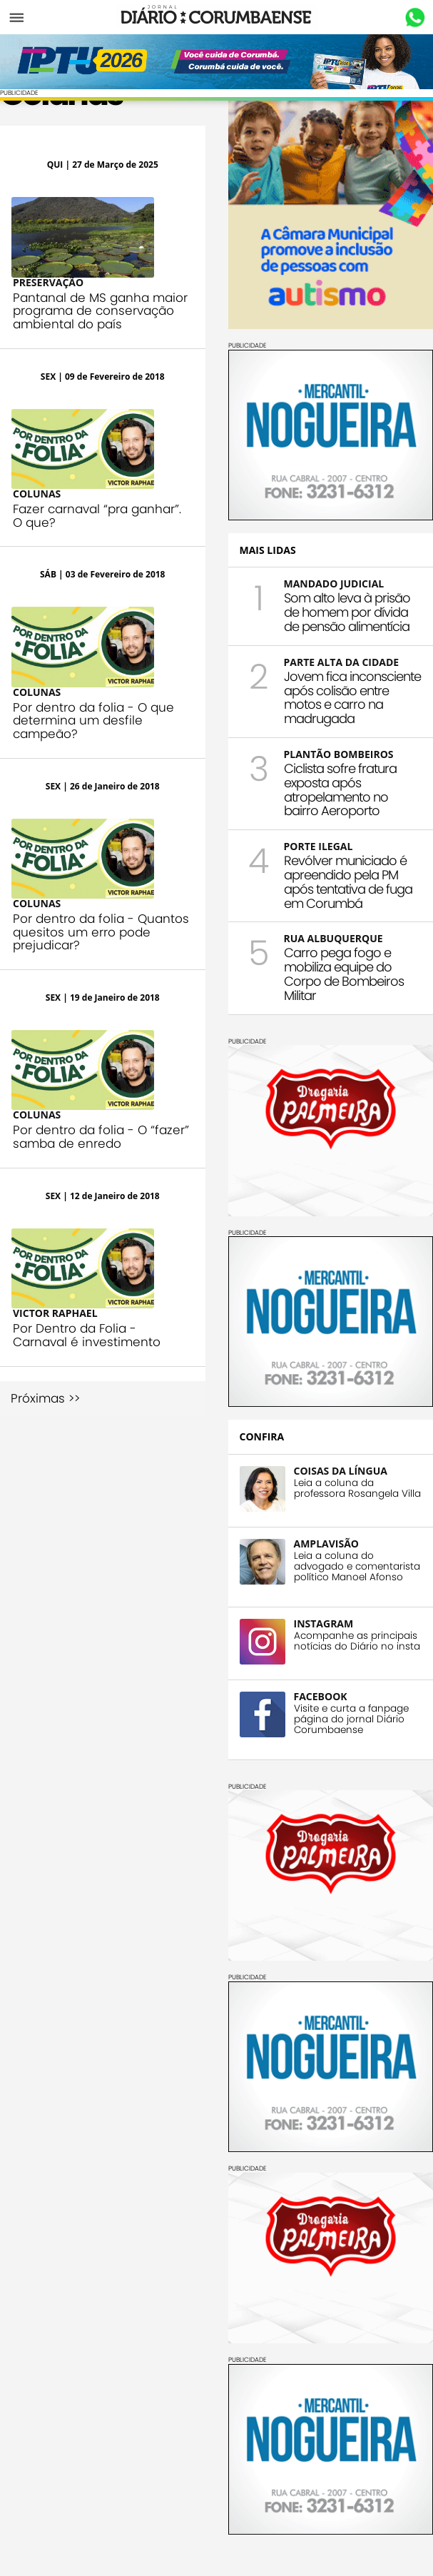  What do you see at coordinates (340, 789) in the screenshot?
I see `Ciclista sofre fratura exposta após atropelamento no bairro Aeroporto` at bounding box center [340, 789].